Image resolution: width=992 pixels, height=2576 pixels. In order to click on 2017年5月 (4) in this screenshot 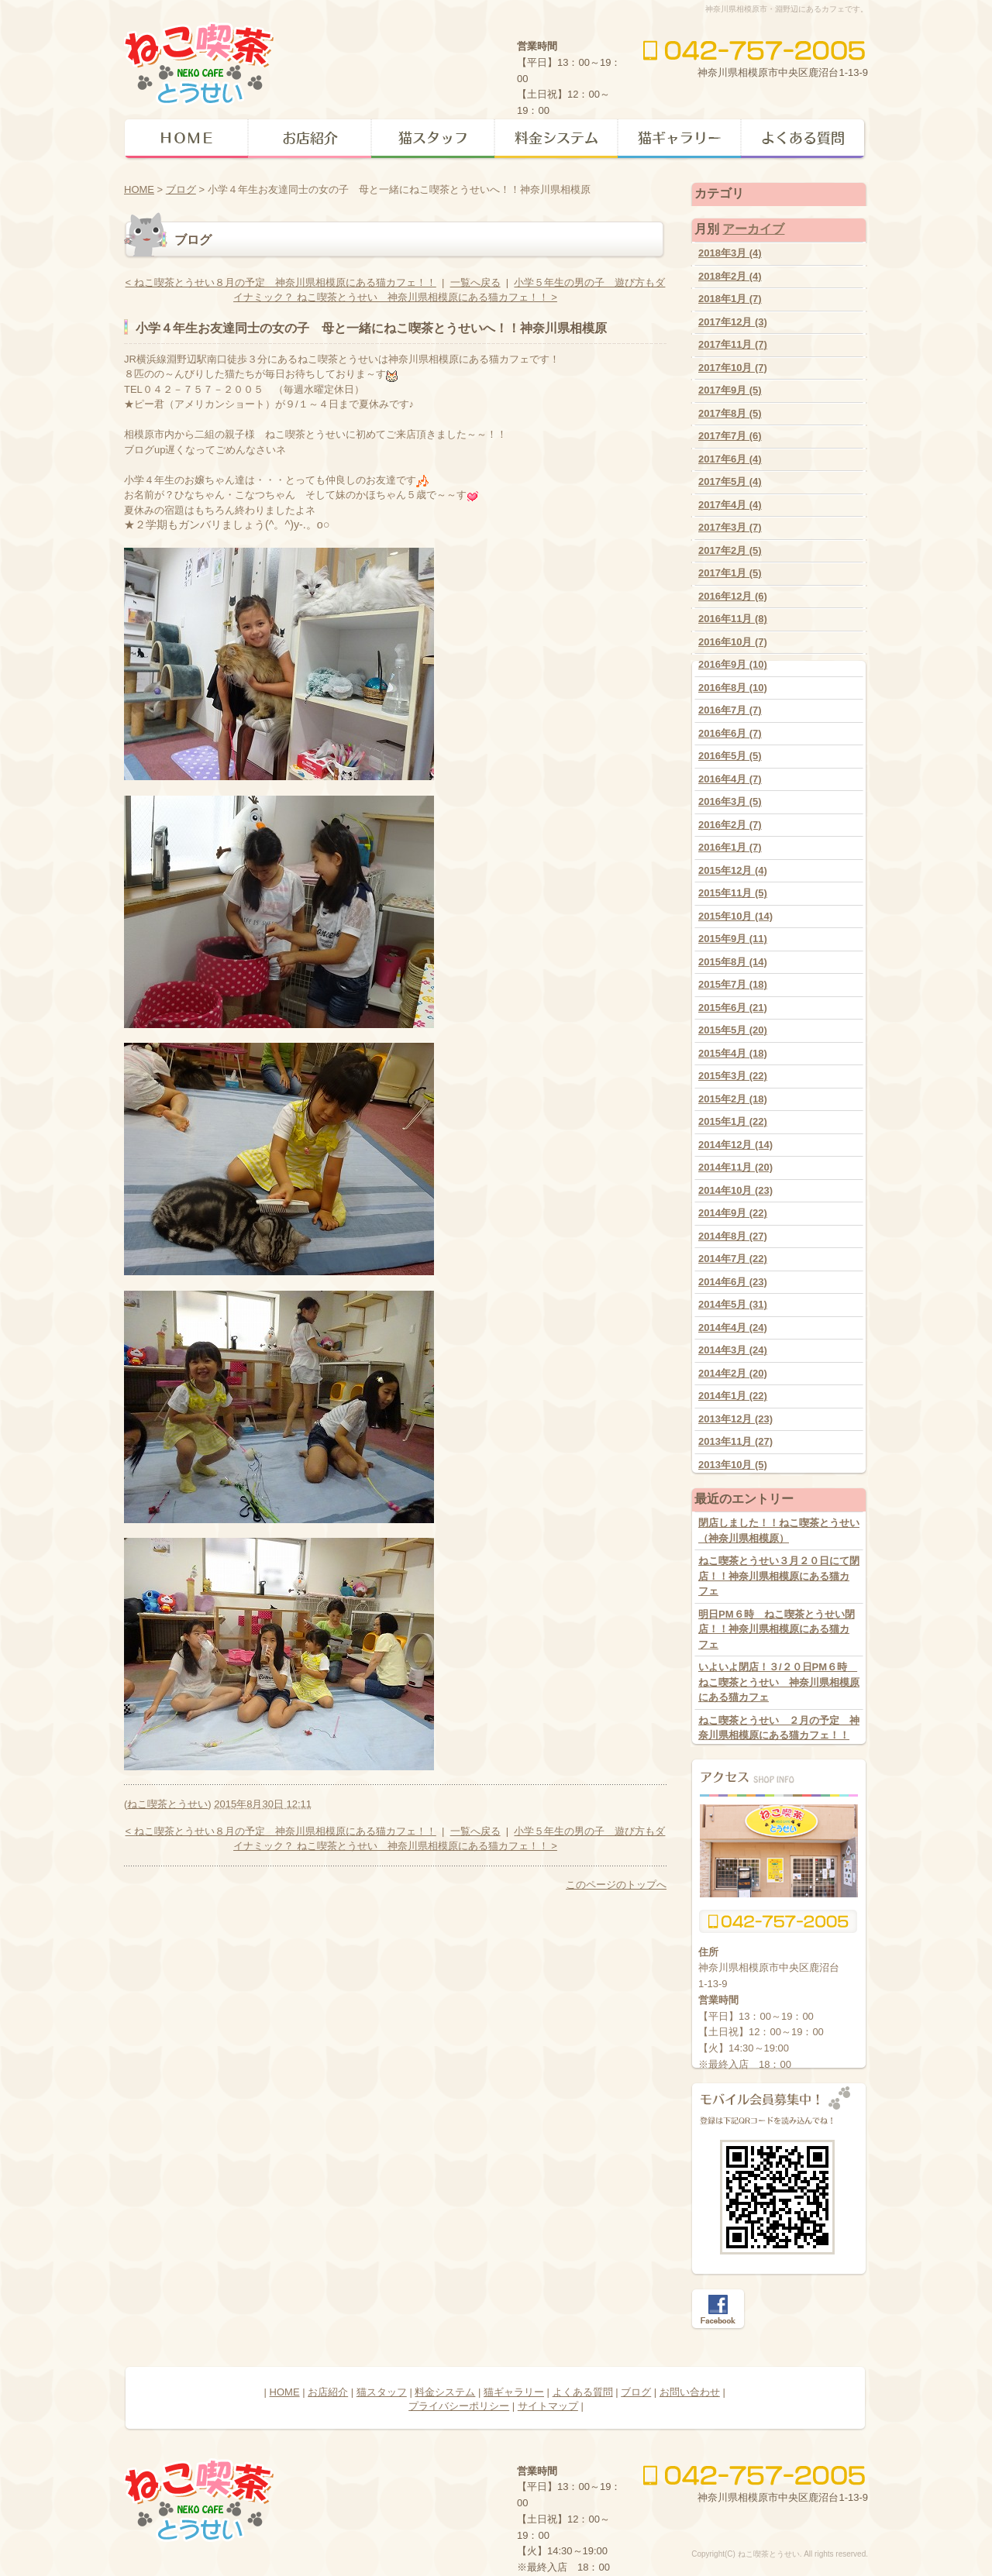, I will do `click(730, 481)`.